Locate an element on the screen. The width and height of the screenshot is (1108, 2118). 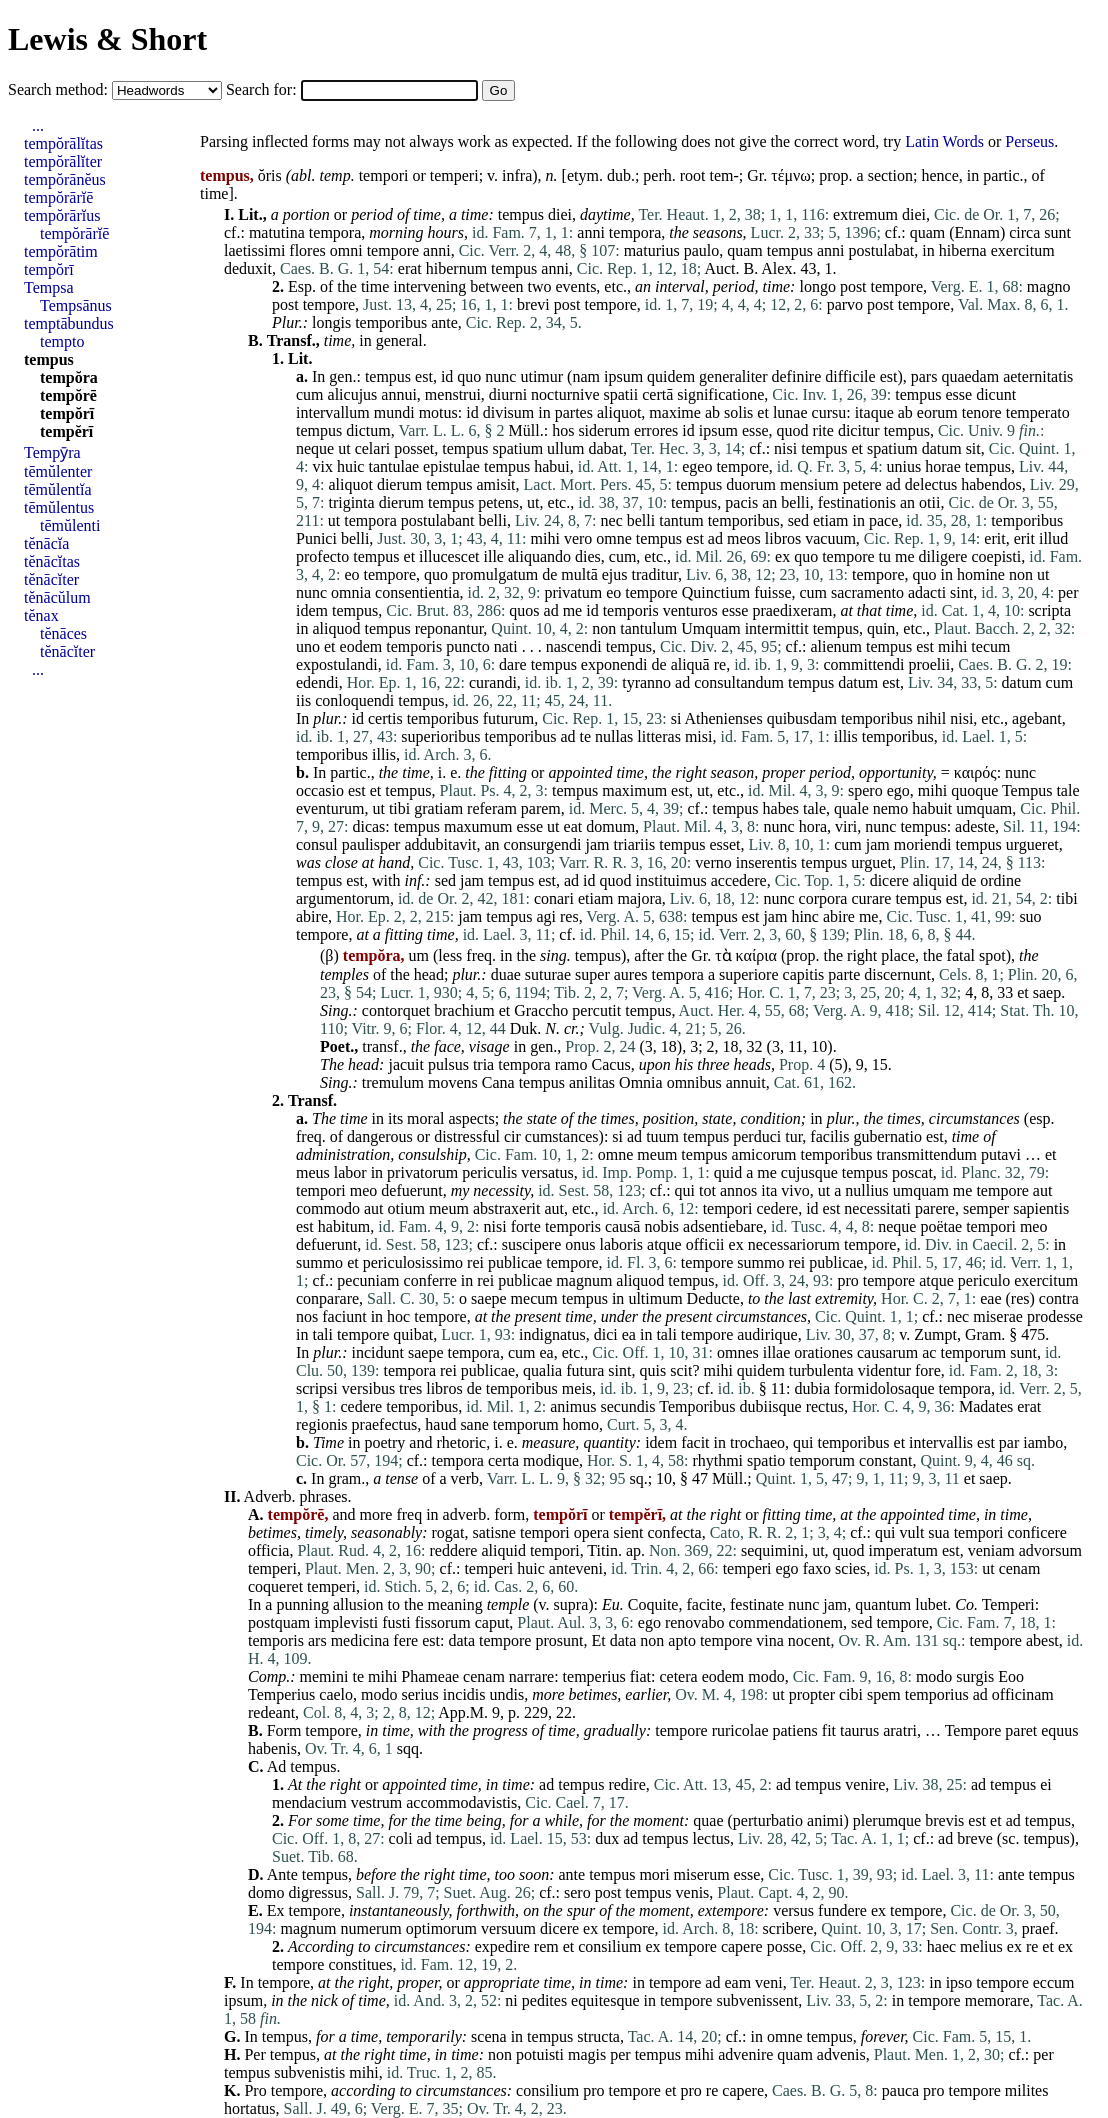
omnibus is located at coordinates (694, 1082).